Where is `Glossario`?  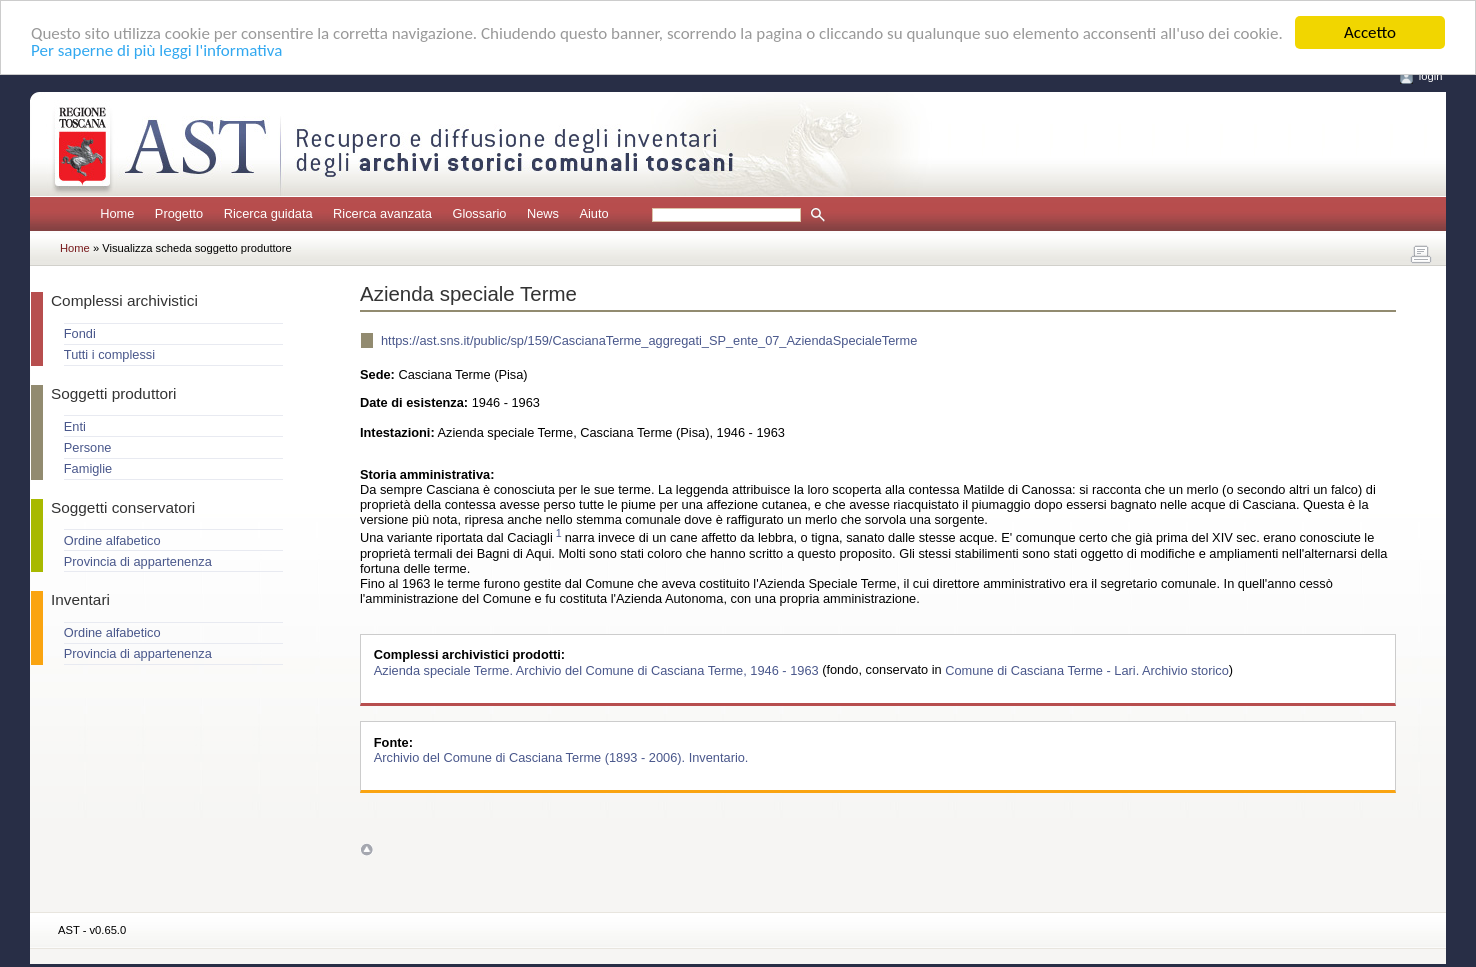
Glossario is located at coordinates (479, 213).